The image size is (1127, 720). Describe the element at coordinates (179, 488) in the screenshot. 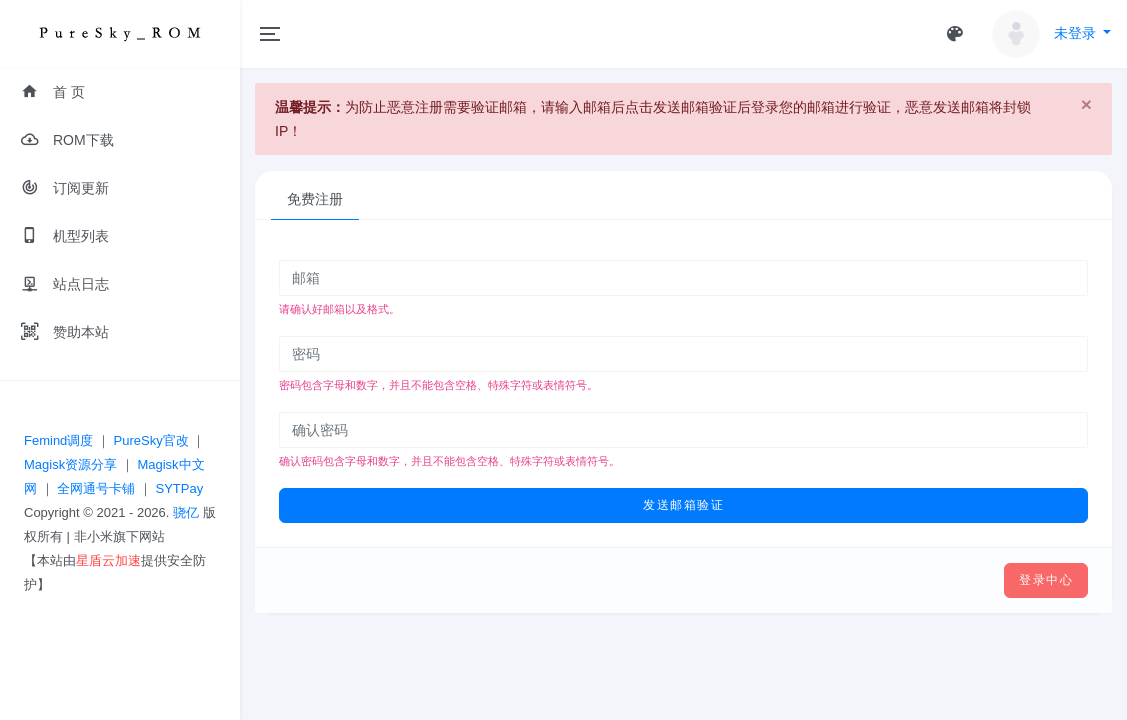

I see `SYTPay` at that location.